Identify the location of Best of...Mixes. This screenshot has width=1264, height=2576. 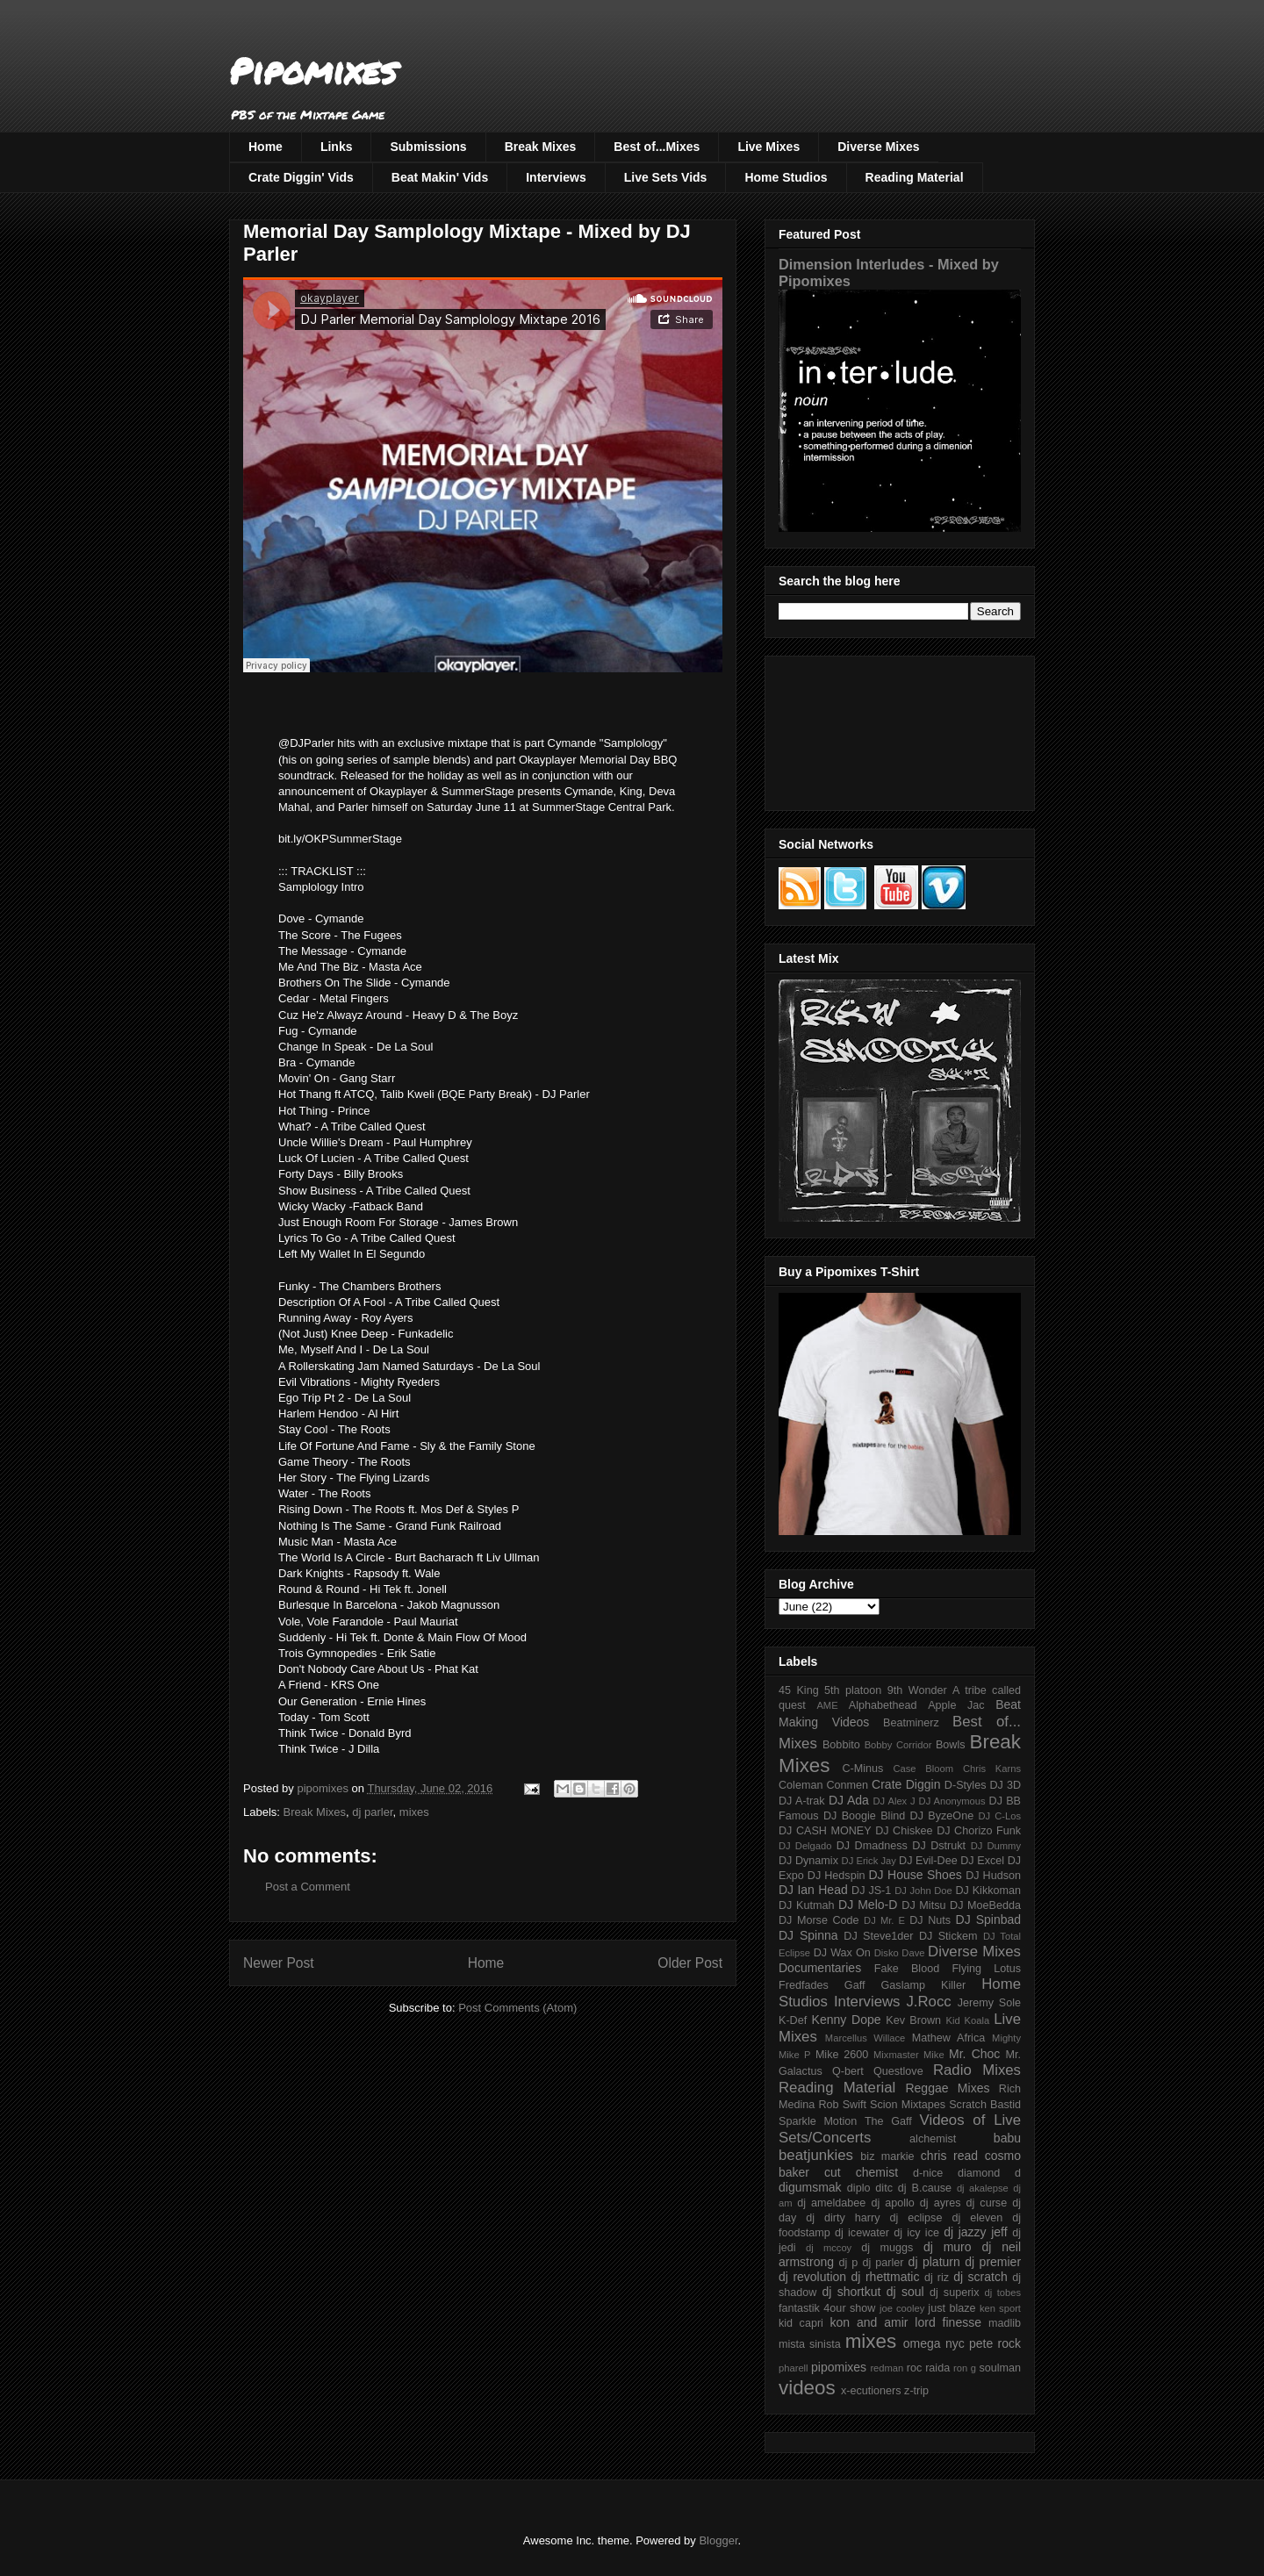
(657, 147).